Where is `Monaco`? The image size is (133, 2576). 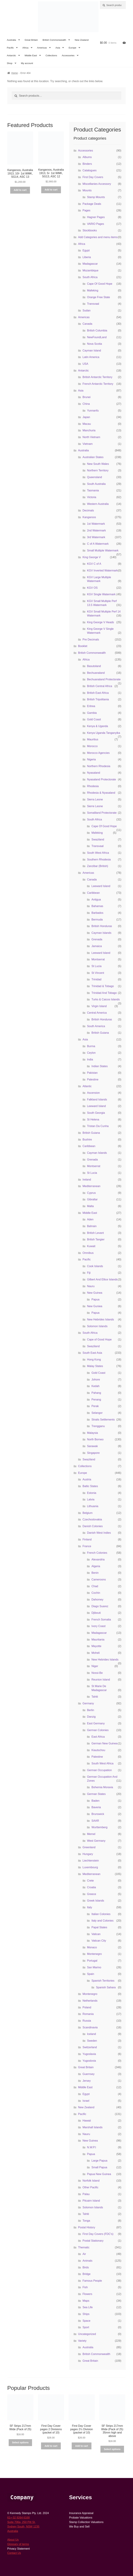
Monaco is located at coordinates (92, 1947).